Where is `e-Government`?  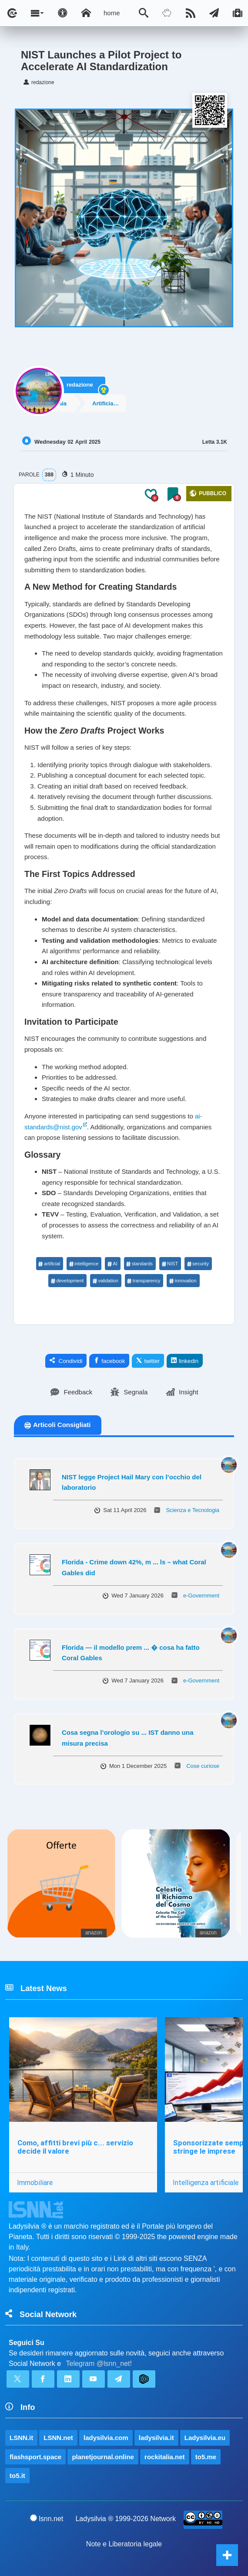 e-Government is located at coordinates (201, 1595).